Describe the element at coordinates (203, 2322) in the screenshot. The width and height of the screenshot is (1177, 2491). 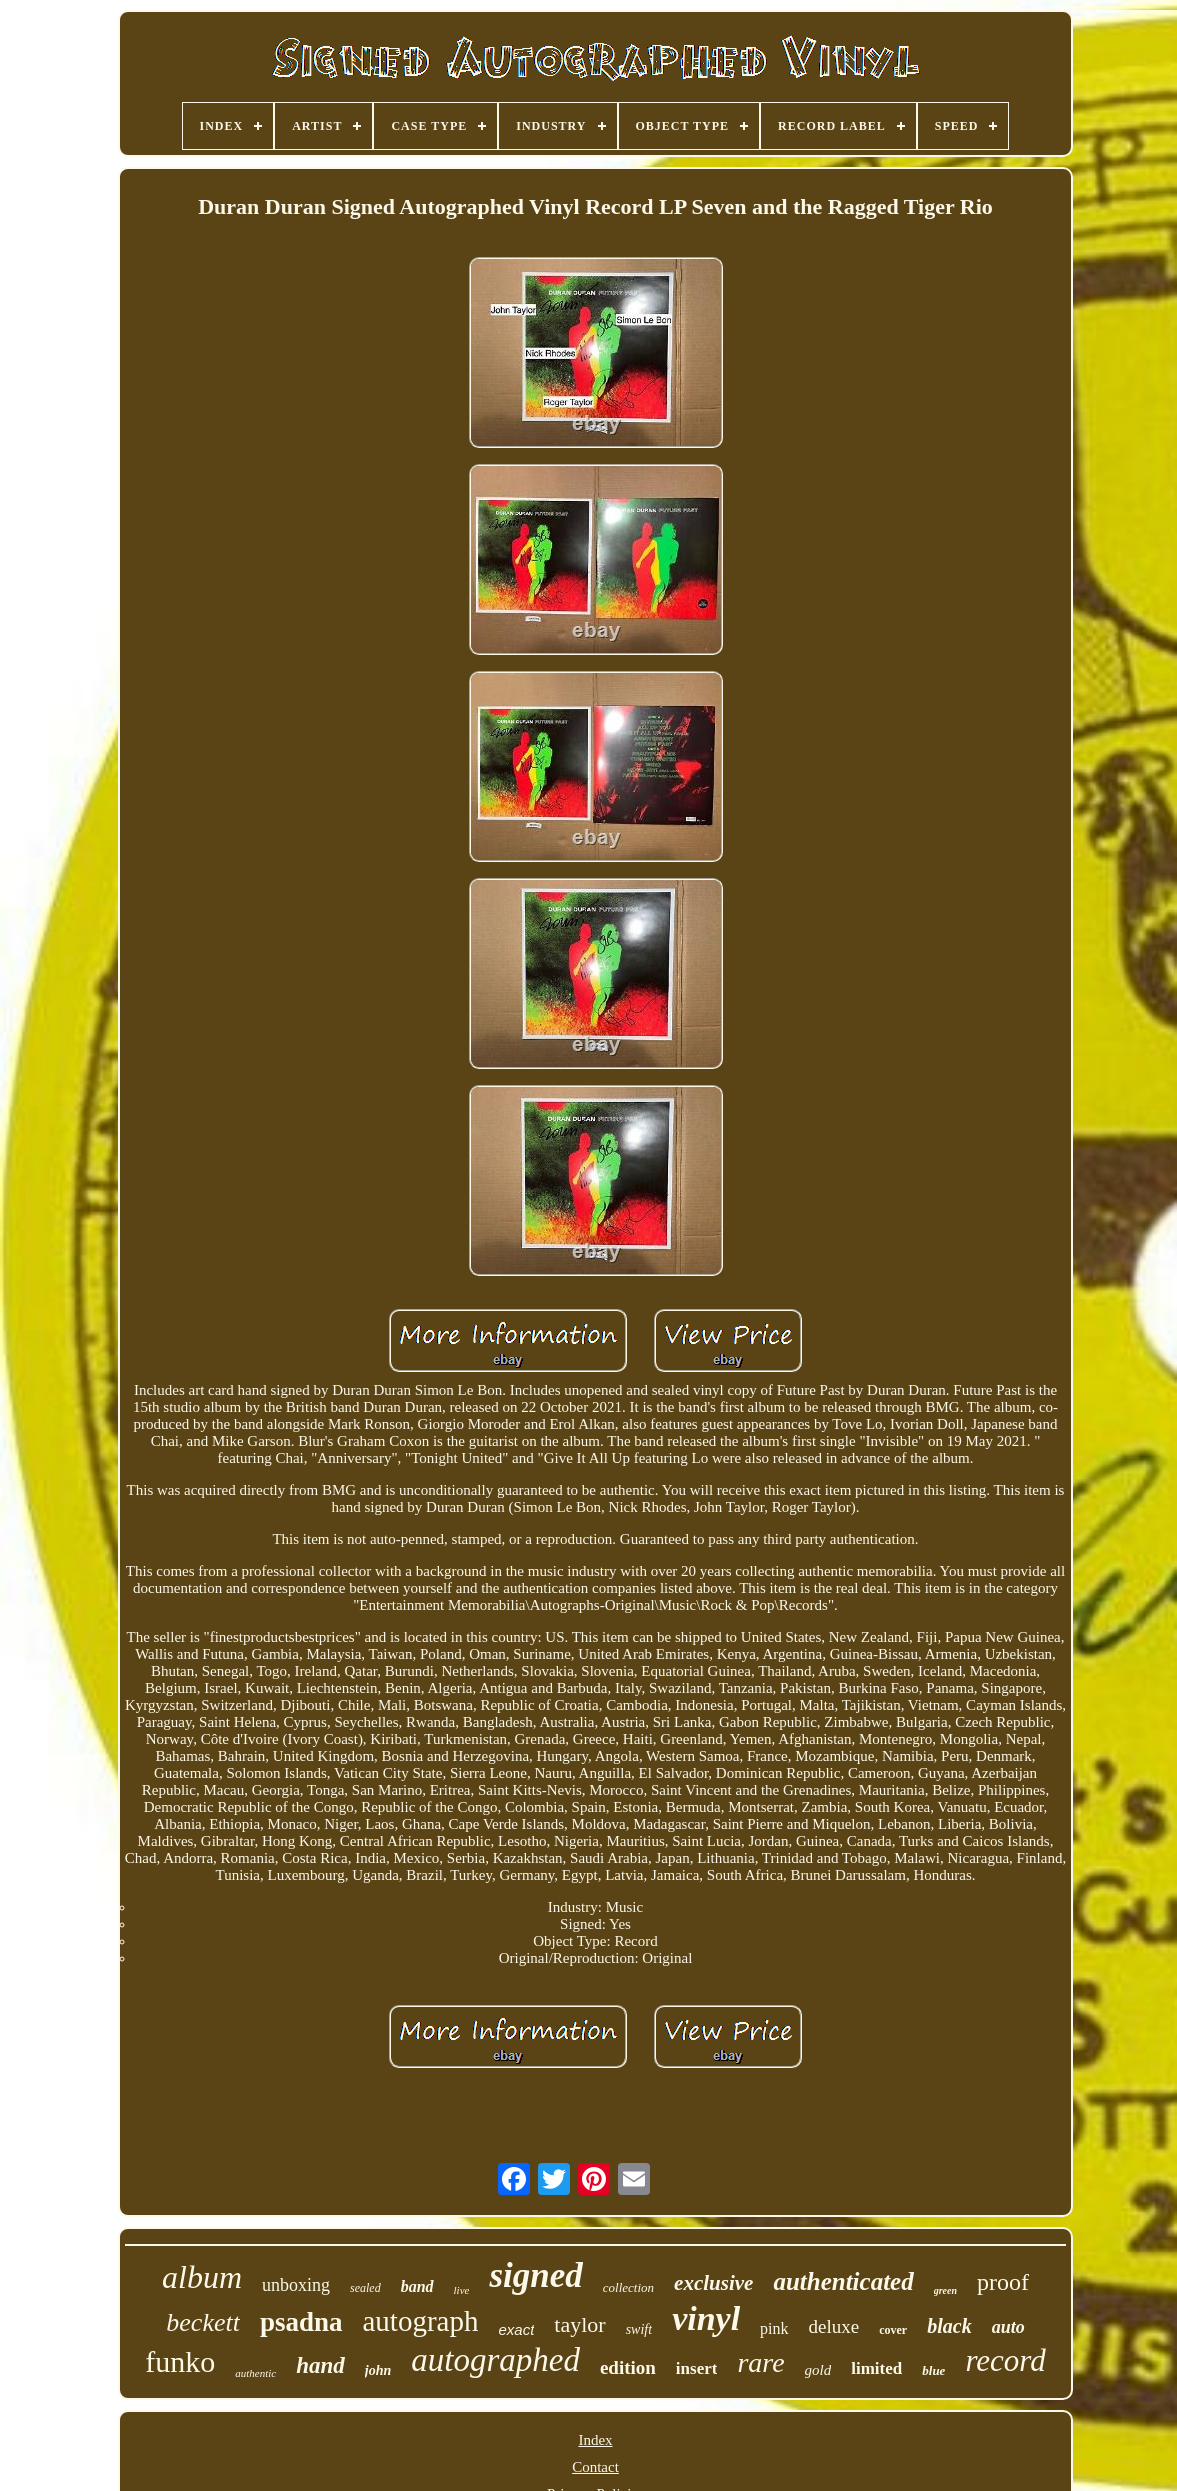
I see `beckett` at that location.